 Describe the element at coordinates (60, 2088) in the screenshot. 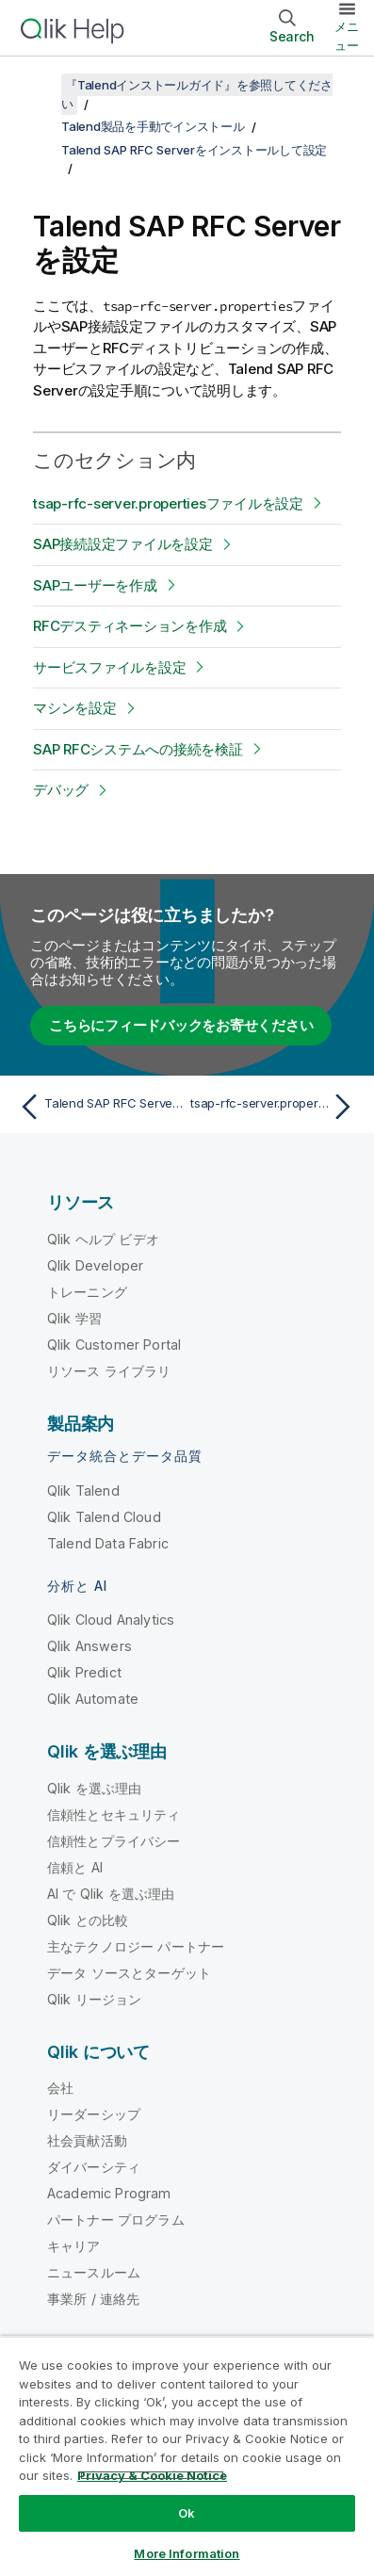

I see `会社` at that location.